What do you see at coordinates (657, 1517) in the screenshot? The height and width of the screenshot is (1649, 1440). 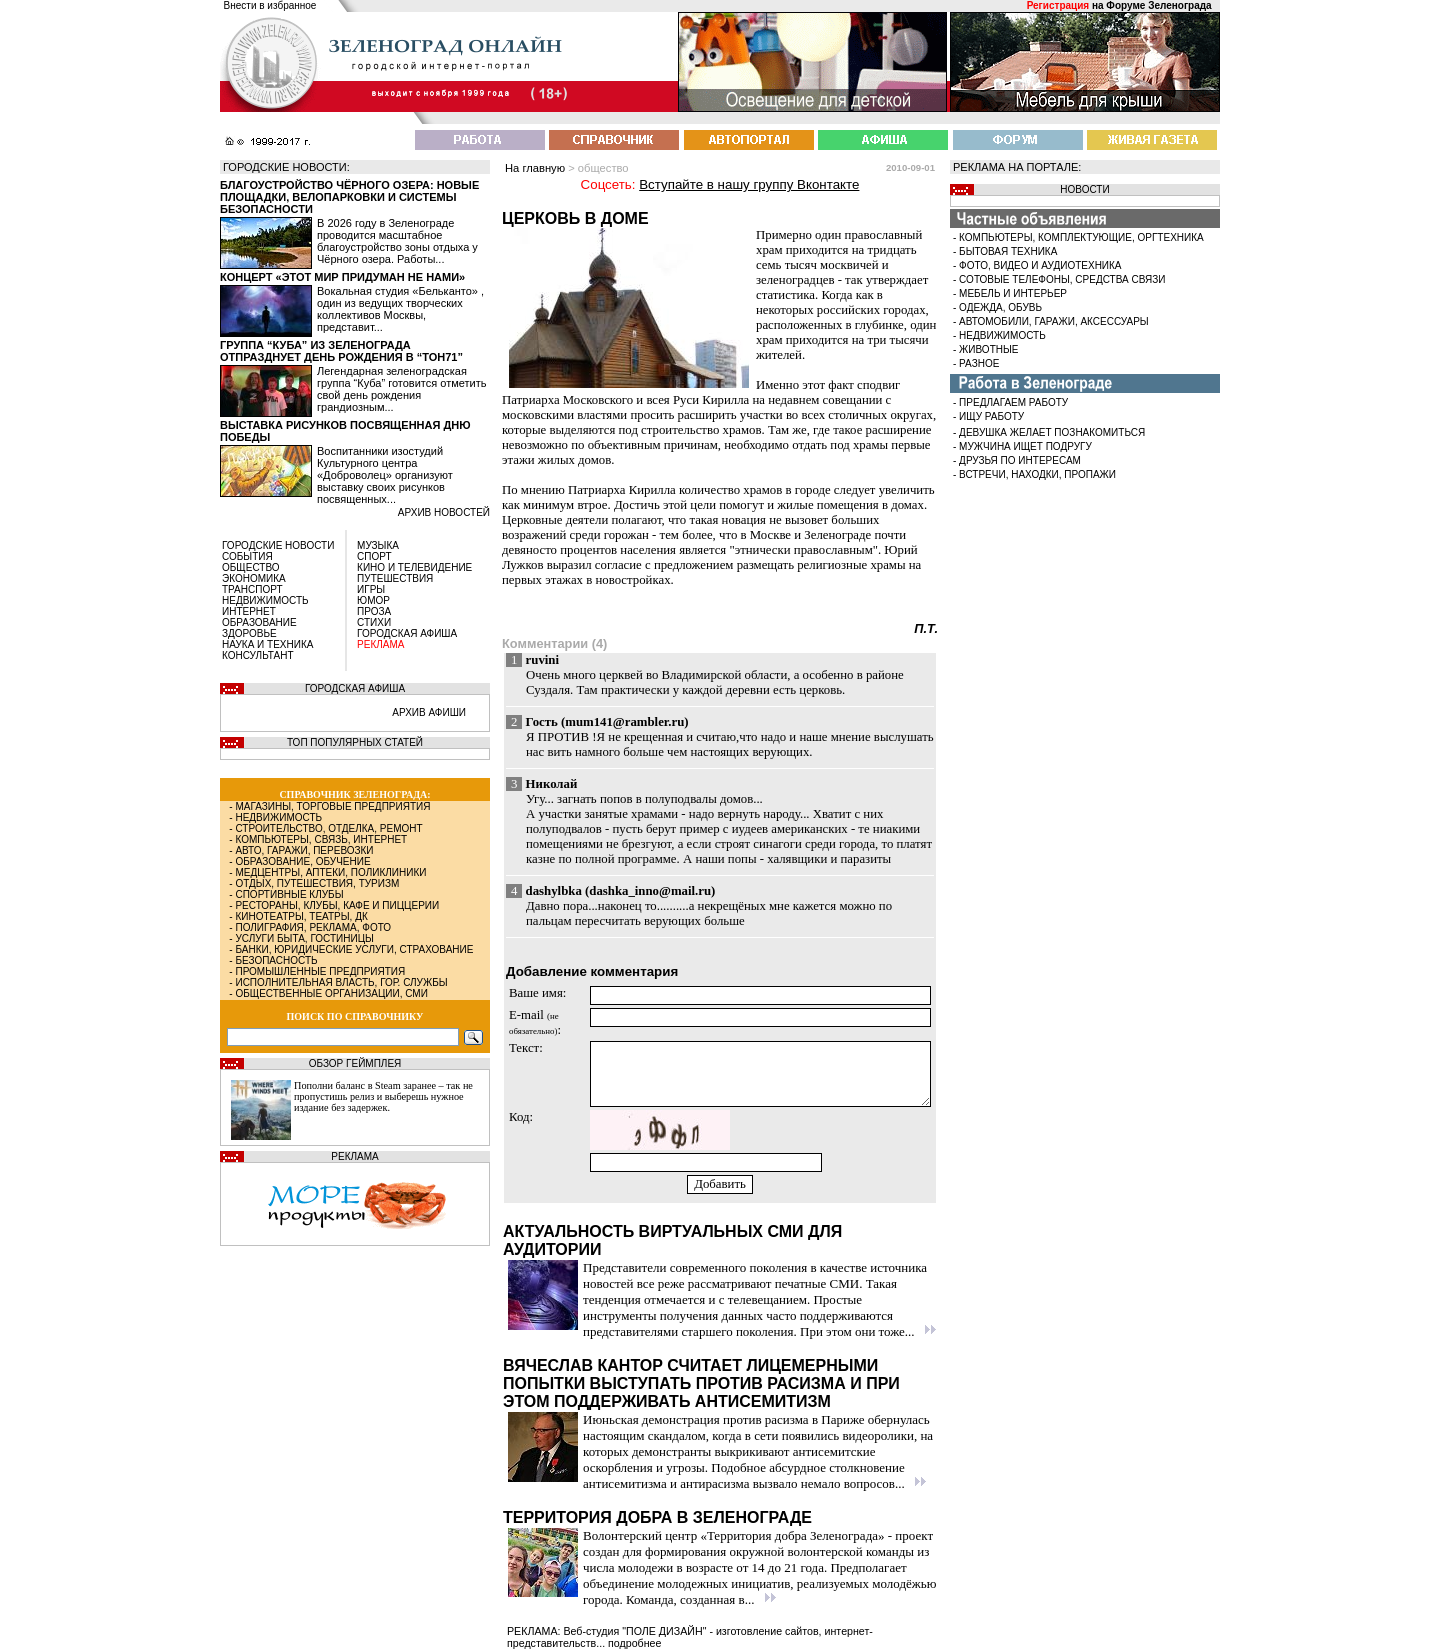 I see `Территория добра в Зеленограде` at bounding box center [657, 1517].